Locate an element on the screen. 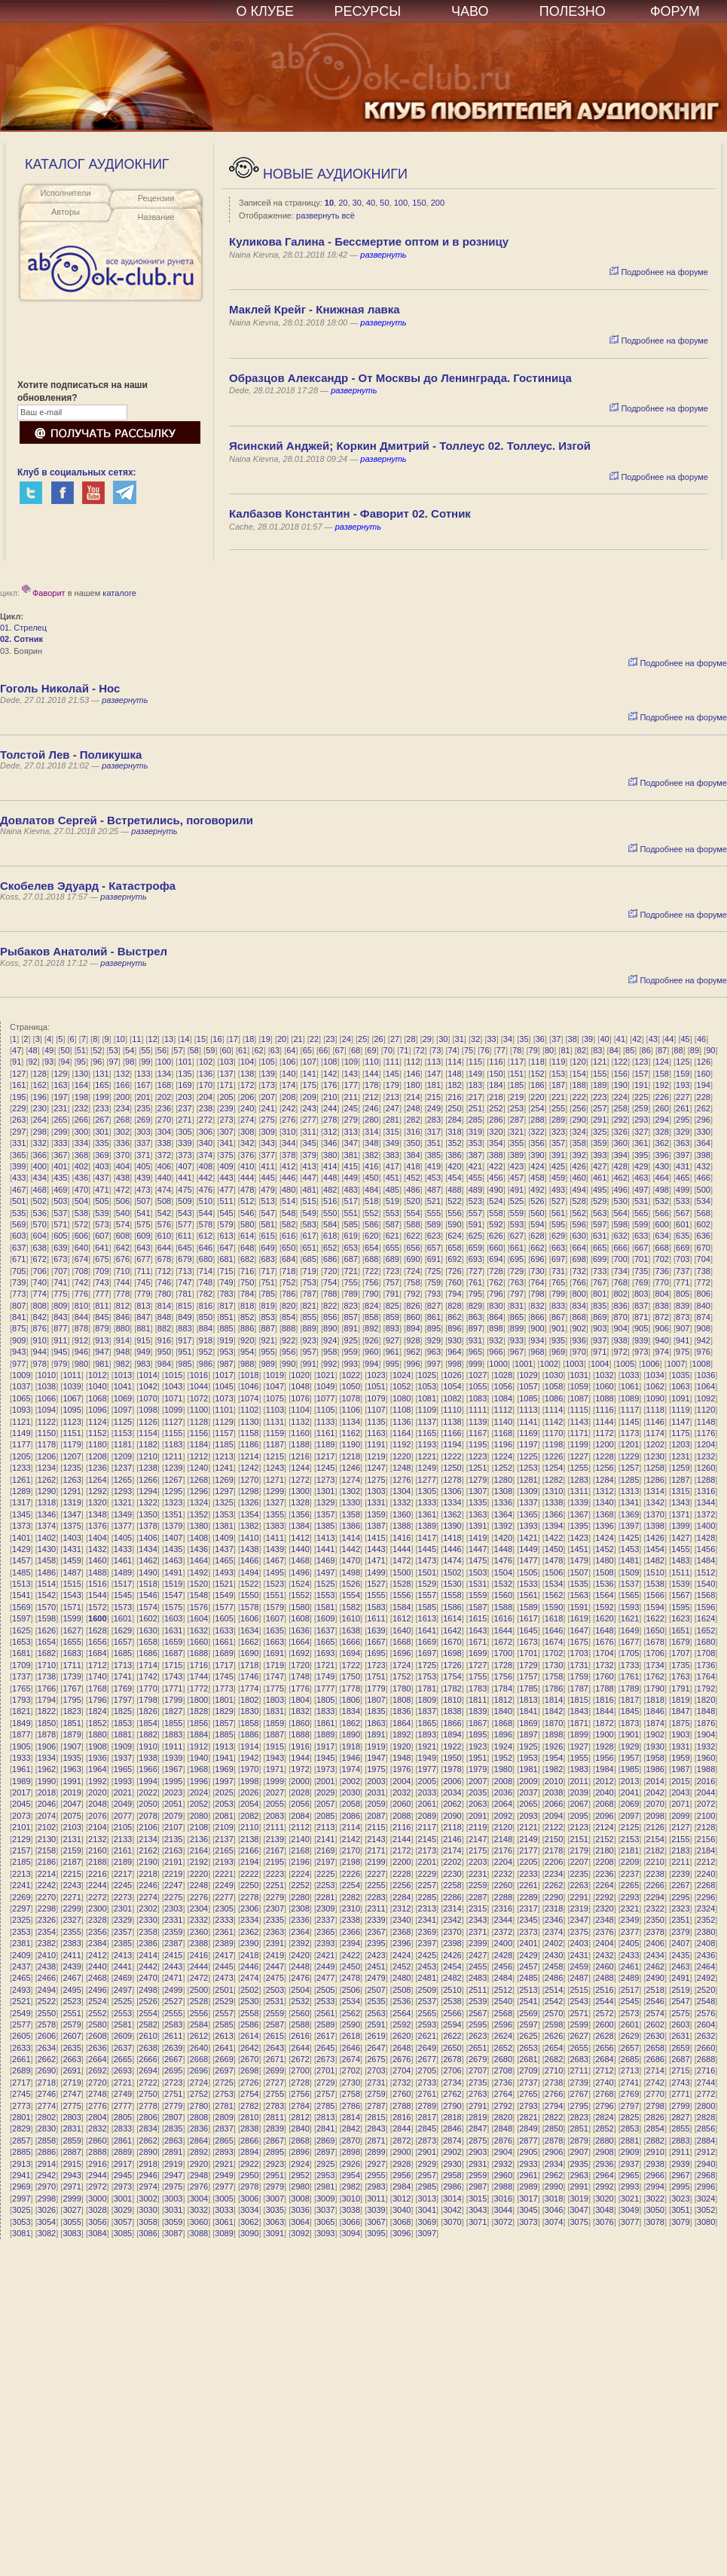 This screenshot has height=2576, width=727. 227 is located at coordinates (682, 1097).